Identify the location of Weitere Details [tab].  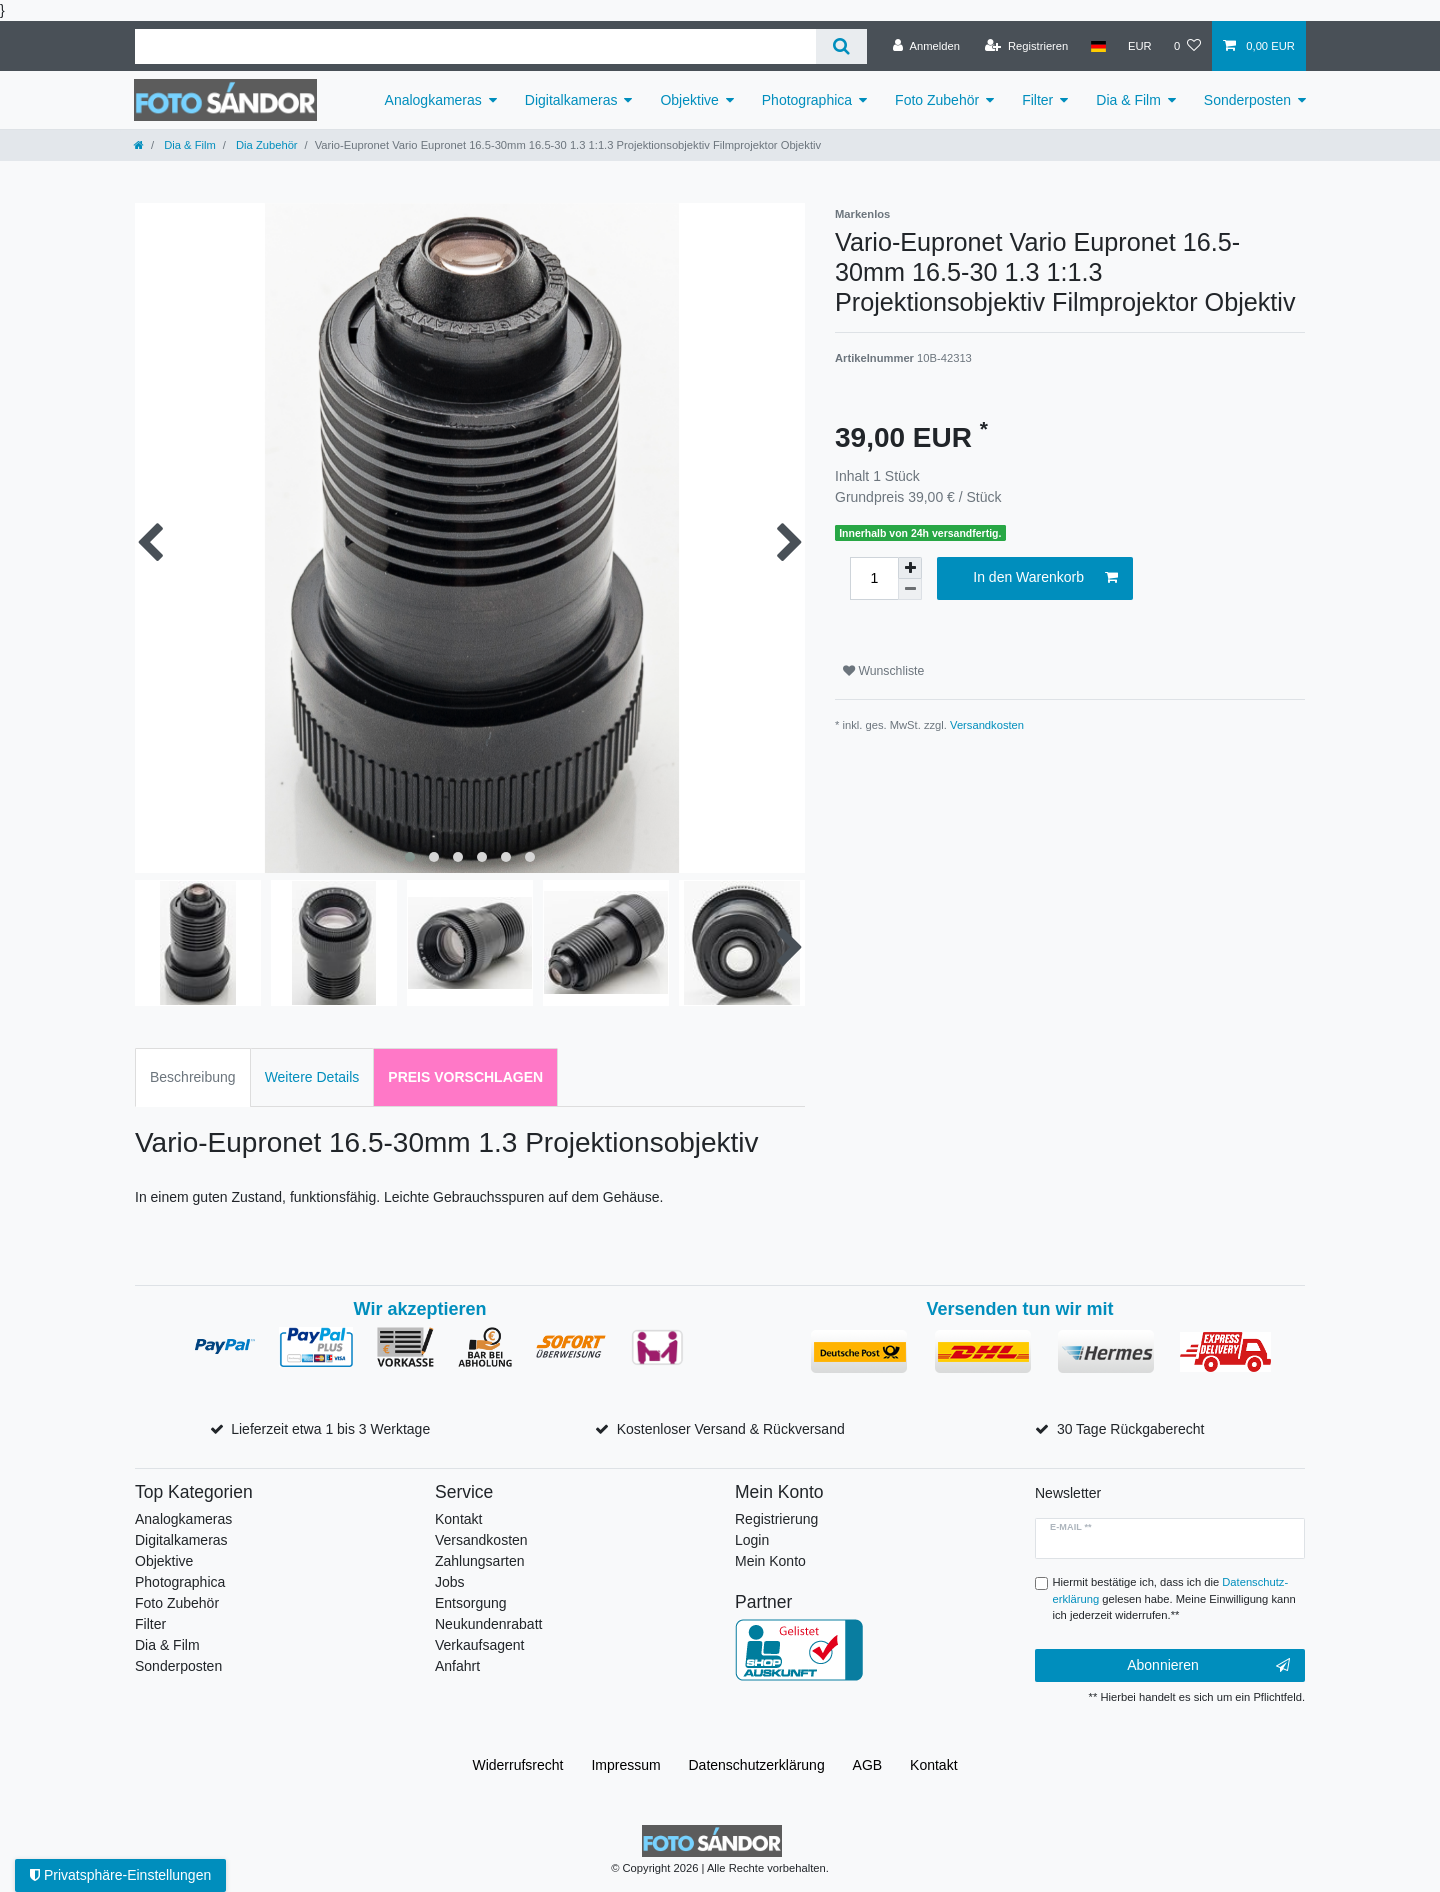
(312, 1077).